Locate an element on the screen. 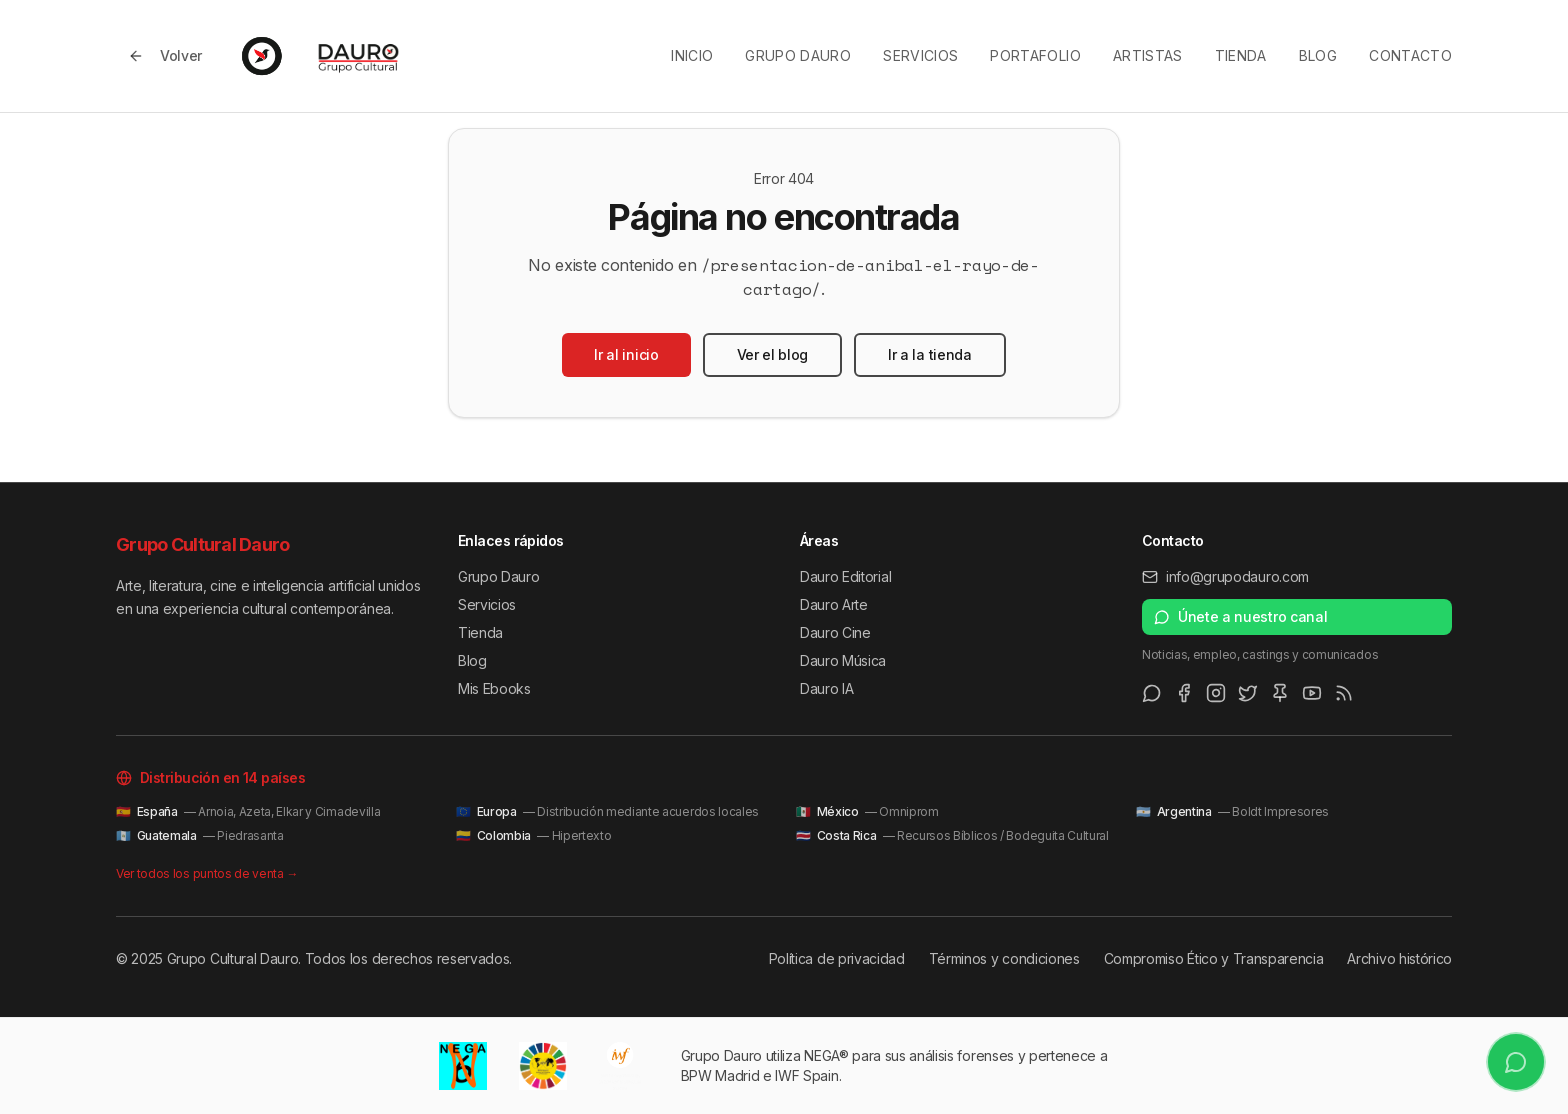  [RSS Feed] is located at coordinates (1344, 693).